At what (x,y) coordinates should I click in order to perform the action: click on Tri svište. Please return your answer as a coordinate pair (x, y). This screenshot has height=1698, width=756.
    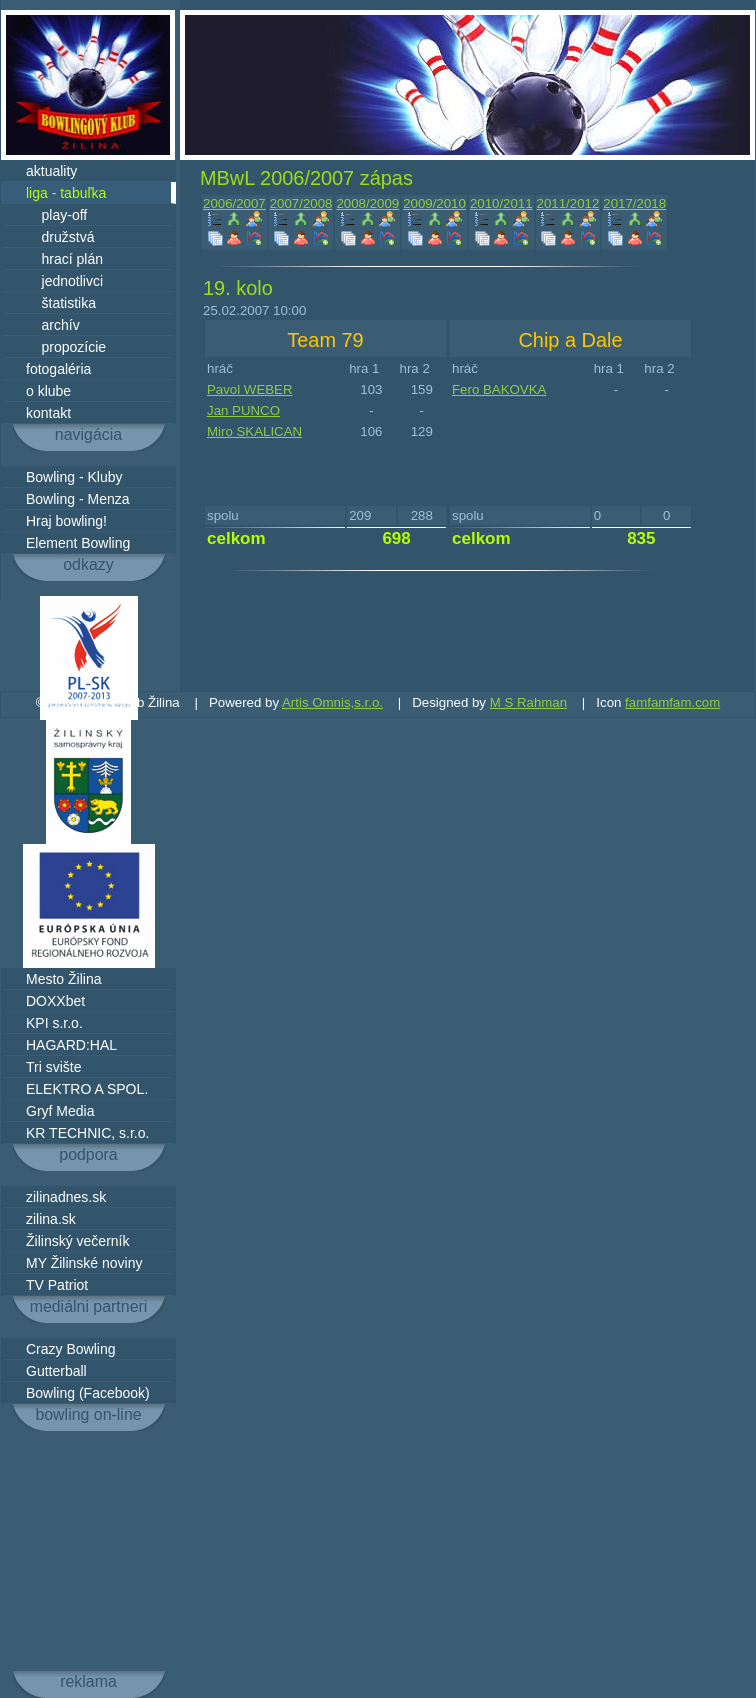
    Looking at the image, I should click on (53, 1067).